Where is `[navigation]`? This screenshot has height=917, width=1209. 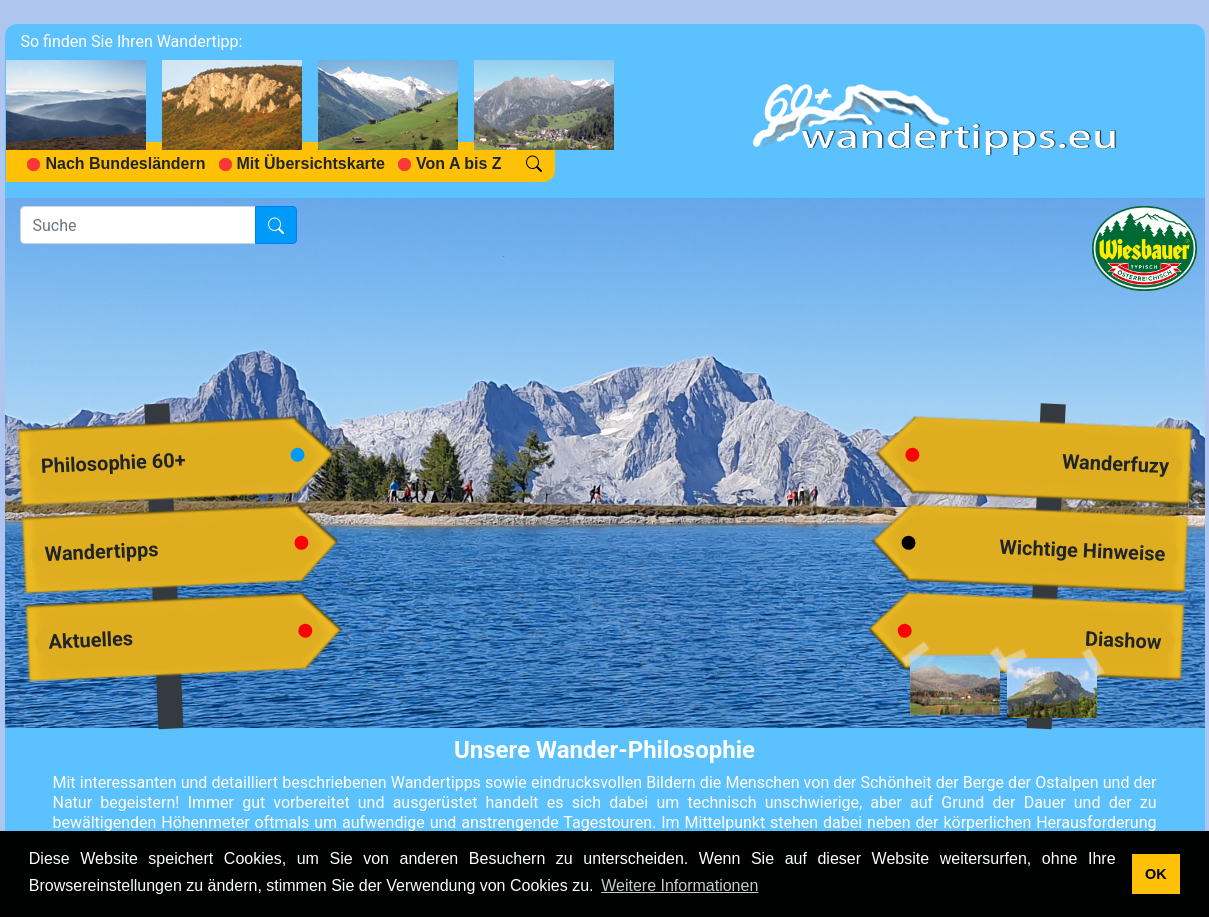
[navigation] is located at coordinates (318, 111).